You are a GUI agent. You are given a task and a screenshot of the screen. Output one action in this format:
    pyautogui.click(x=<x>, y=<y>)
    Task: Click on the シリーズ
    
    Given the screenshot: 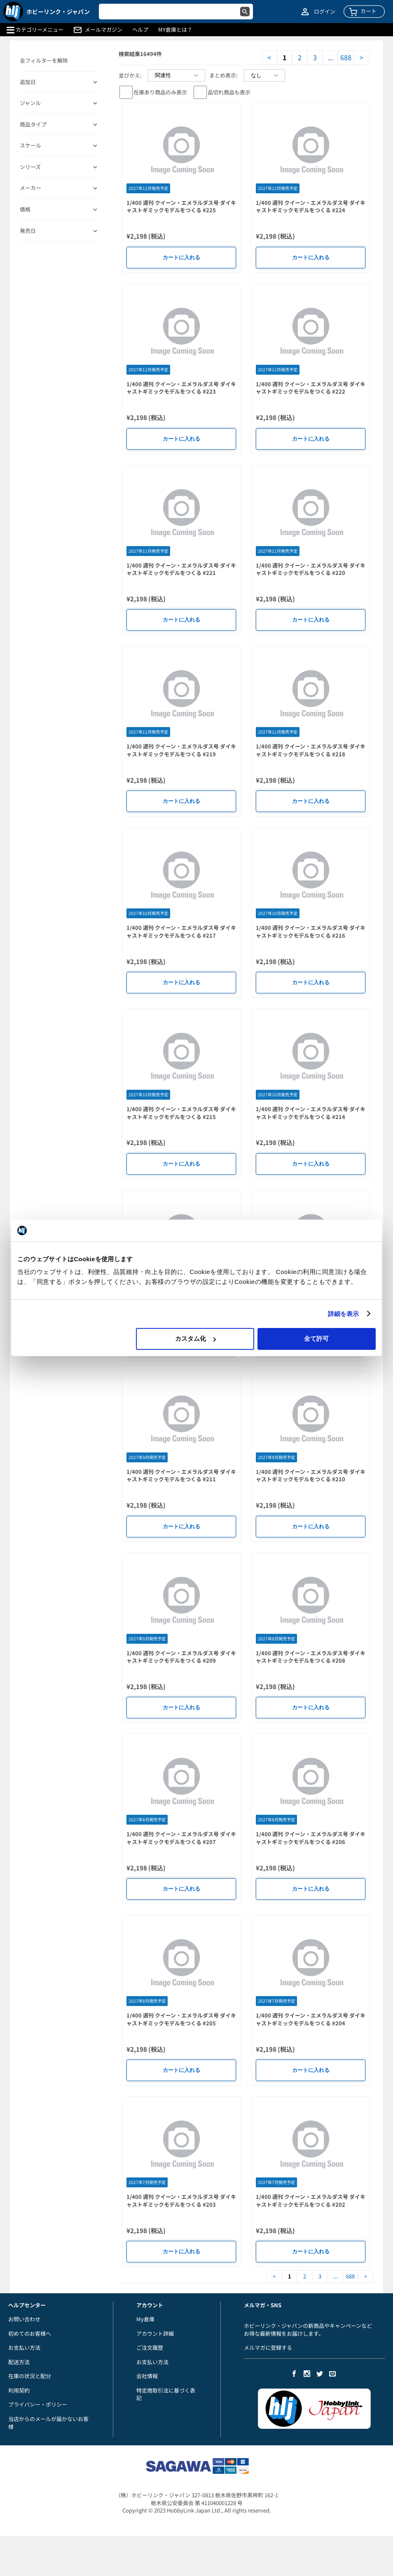 What is the action you would take?
    pyautogui.click(x=30, y=167)
    